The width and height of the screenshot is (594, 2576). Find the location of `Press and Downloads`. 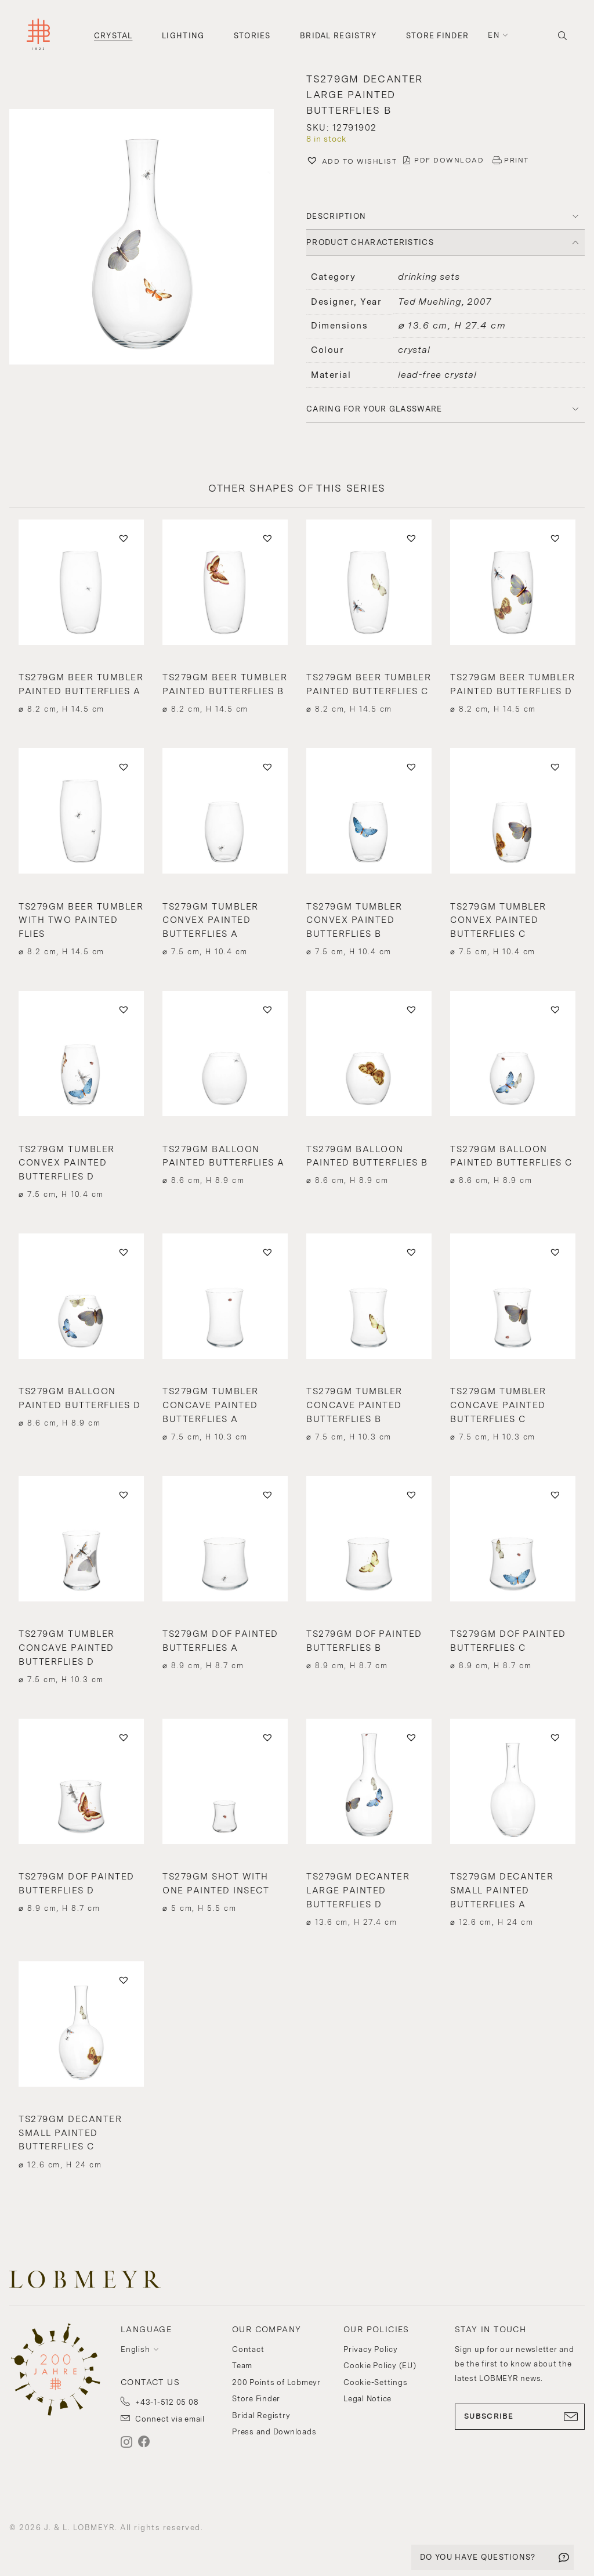

Press and Downloads is located at coordinates (274, 2431).